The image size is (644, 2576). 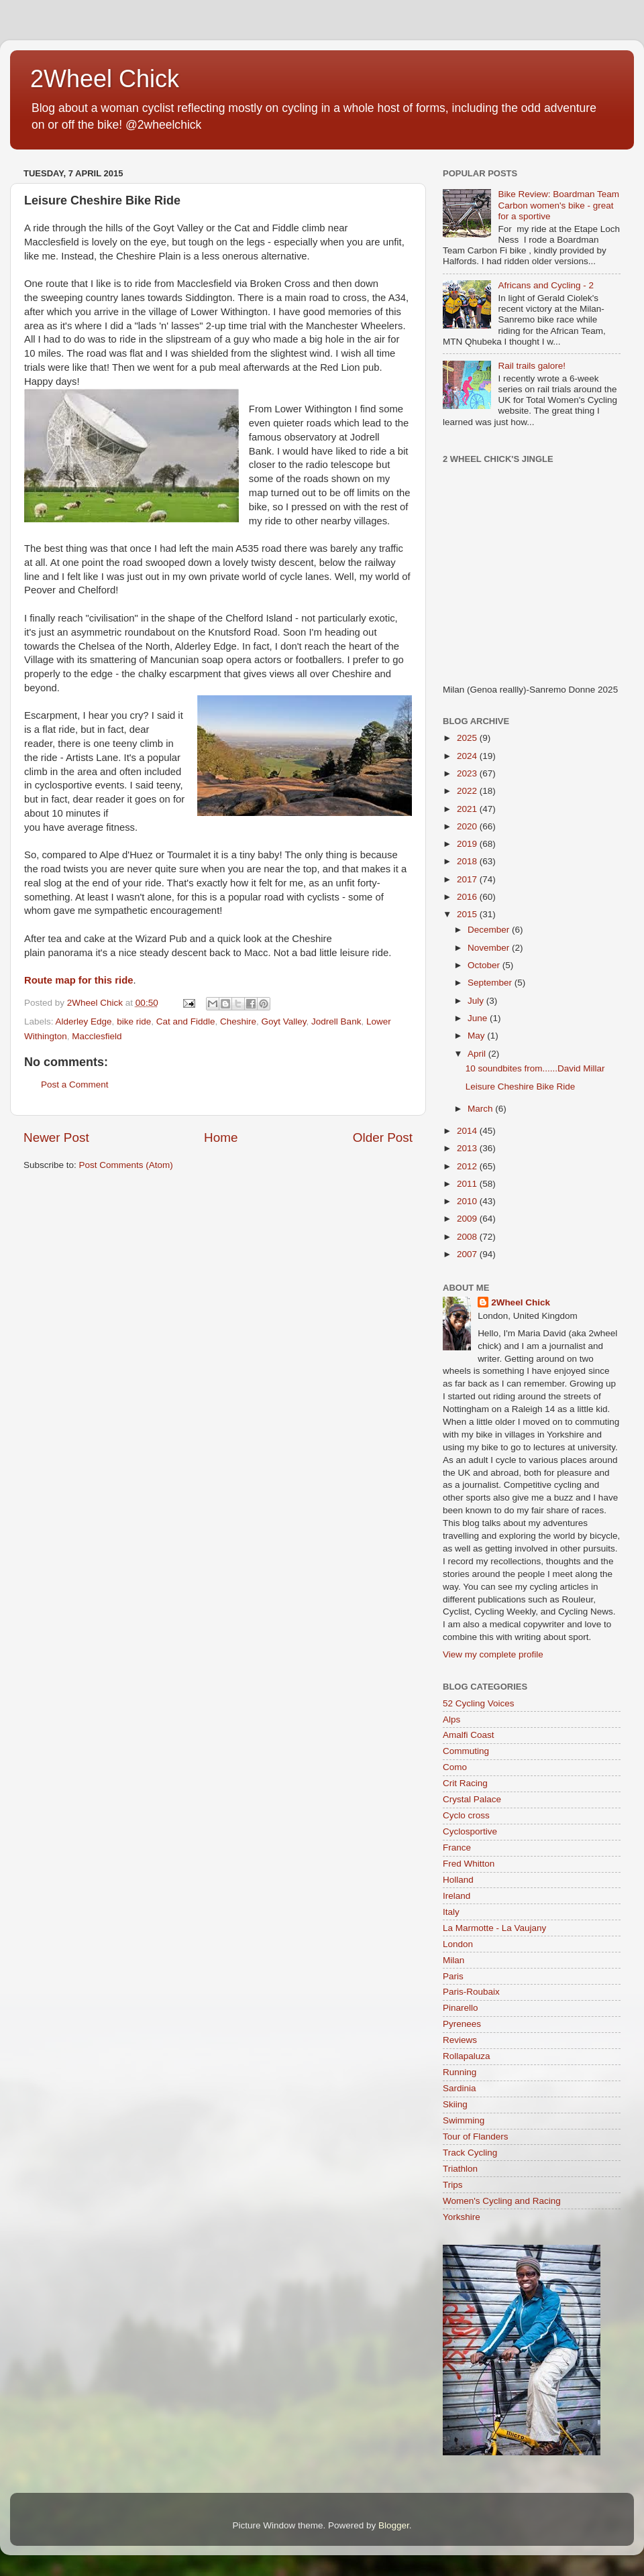 What do you see at coordinates (463, 2120) in the screenshot?
I see `Swimming` at bounding box center [463, 2120].